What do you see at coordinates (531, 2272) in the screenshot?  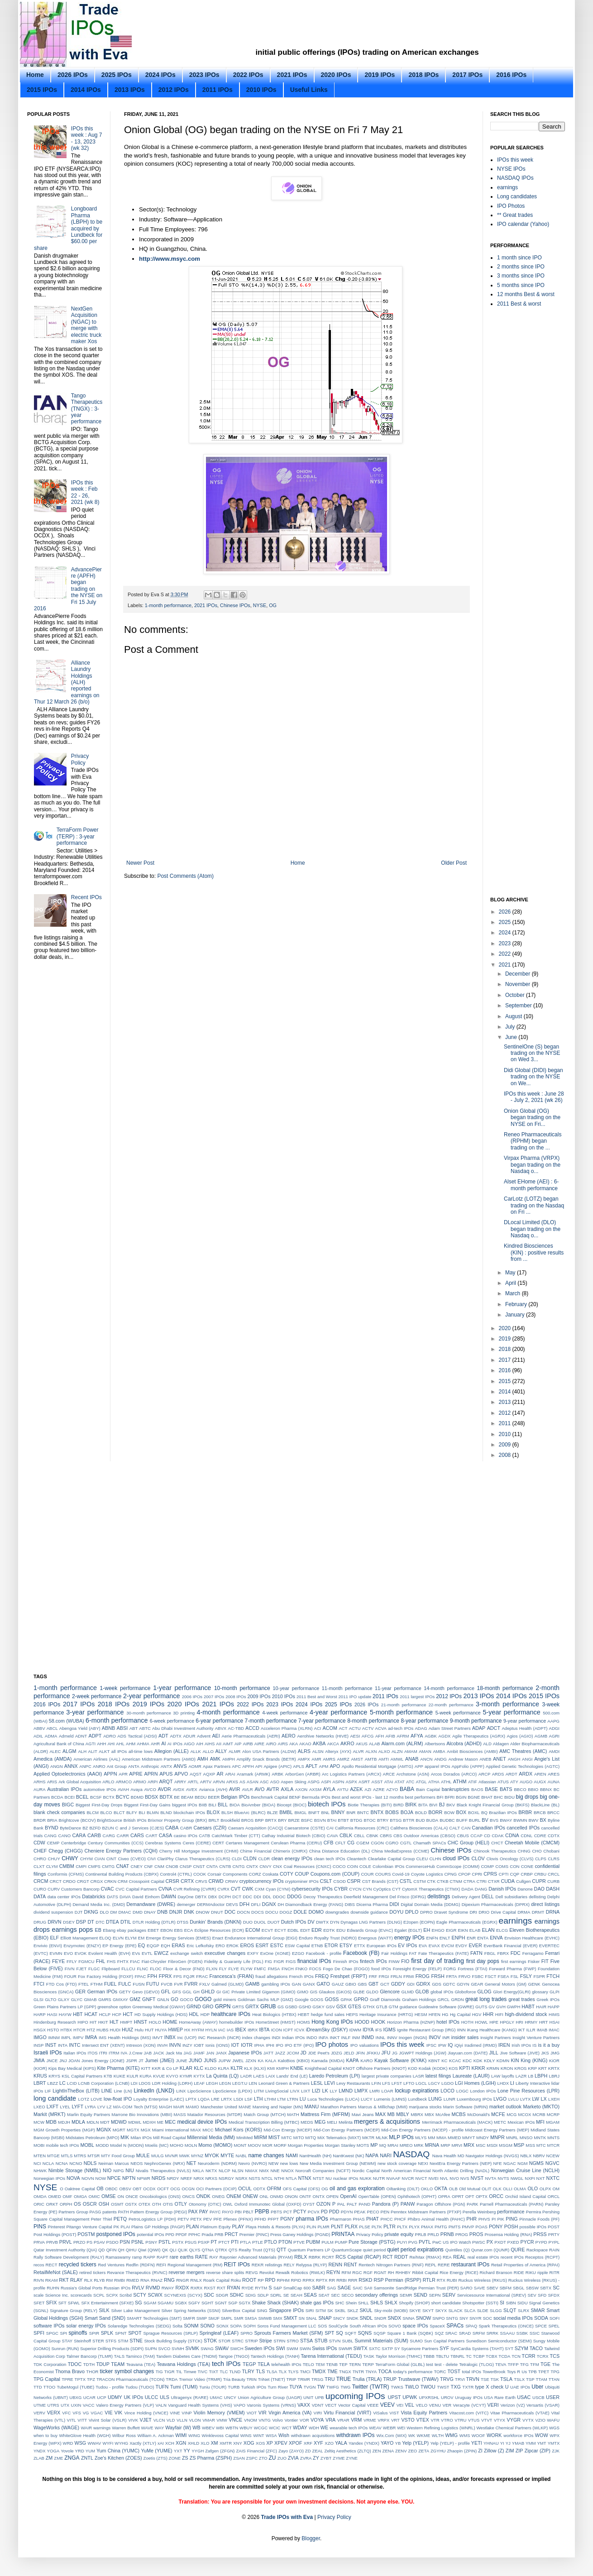 I see `RIKU` at bounding box center [531, 2272].